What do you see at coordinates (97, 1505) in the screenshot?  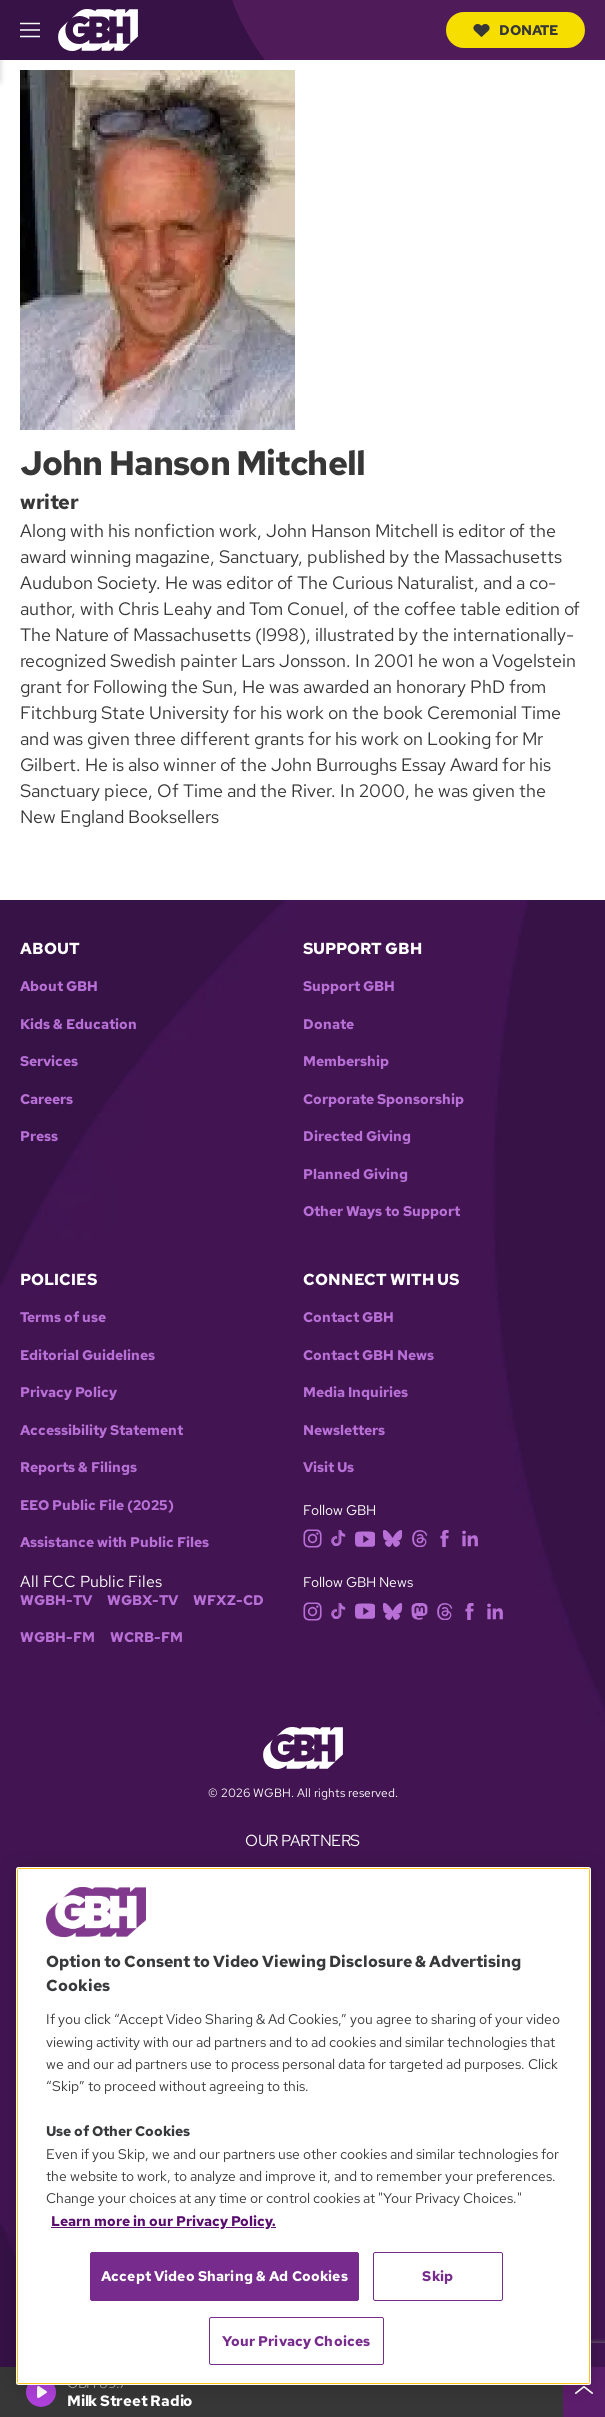 I see `EEO Public File (2025)` at bounding box center [97, 1505].